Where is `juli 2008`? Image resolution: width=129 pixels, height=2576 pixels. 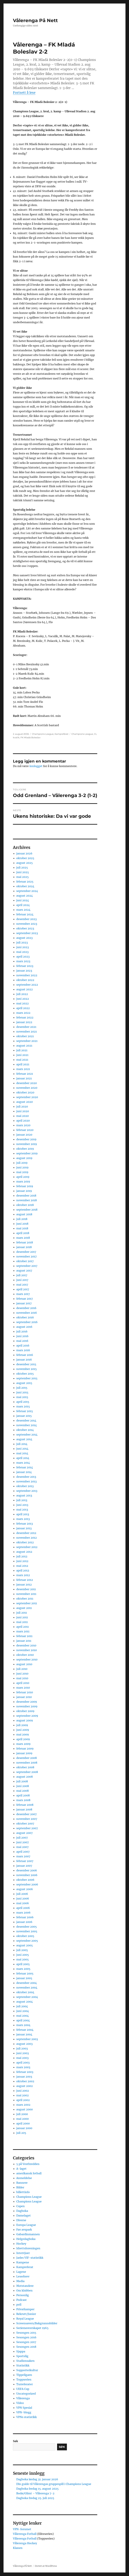
juli 2008 is located at coordinates (22, 1781).